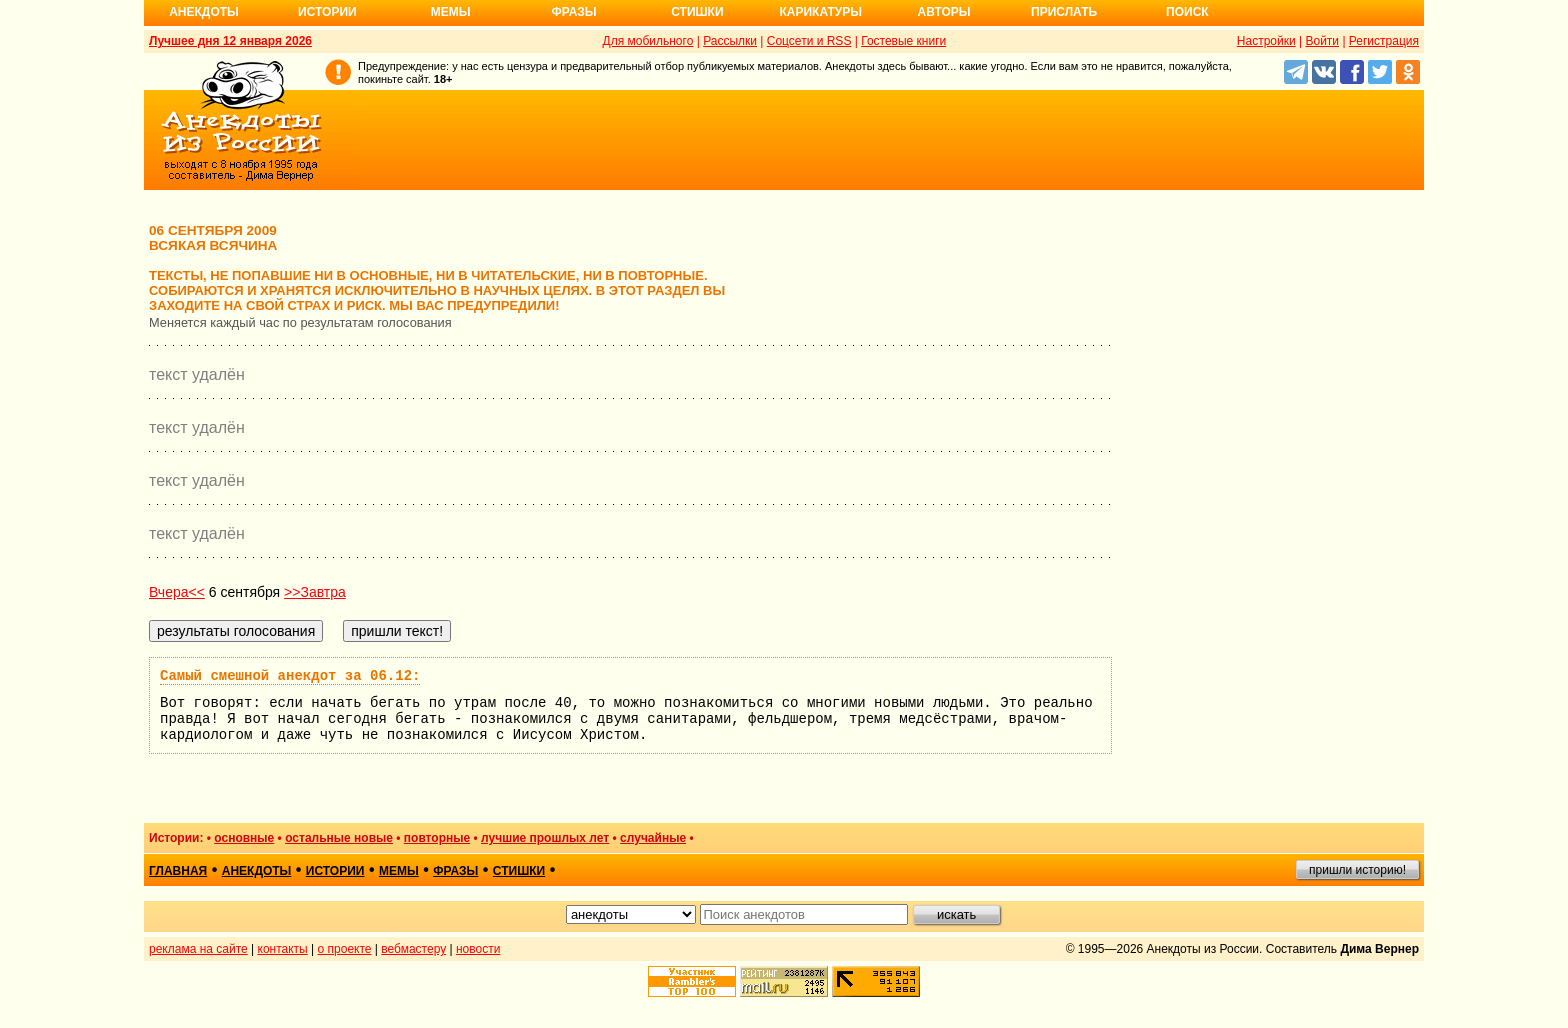 The image size is (1568, 1028). Describe the element at coordinates (455, 871) in the screenshot. I see `фразы` at that location.